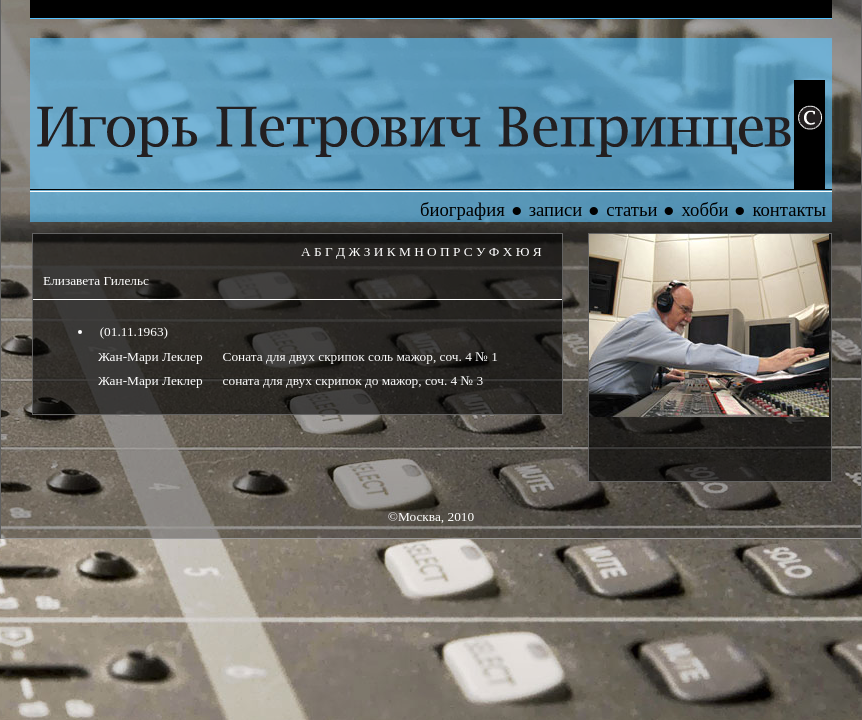 This screenshot has width=862, height=720. What do you see at coordinates (631, 209) in the screenshot?
I see `статьи` at bounding box center [631, 209].